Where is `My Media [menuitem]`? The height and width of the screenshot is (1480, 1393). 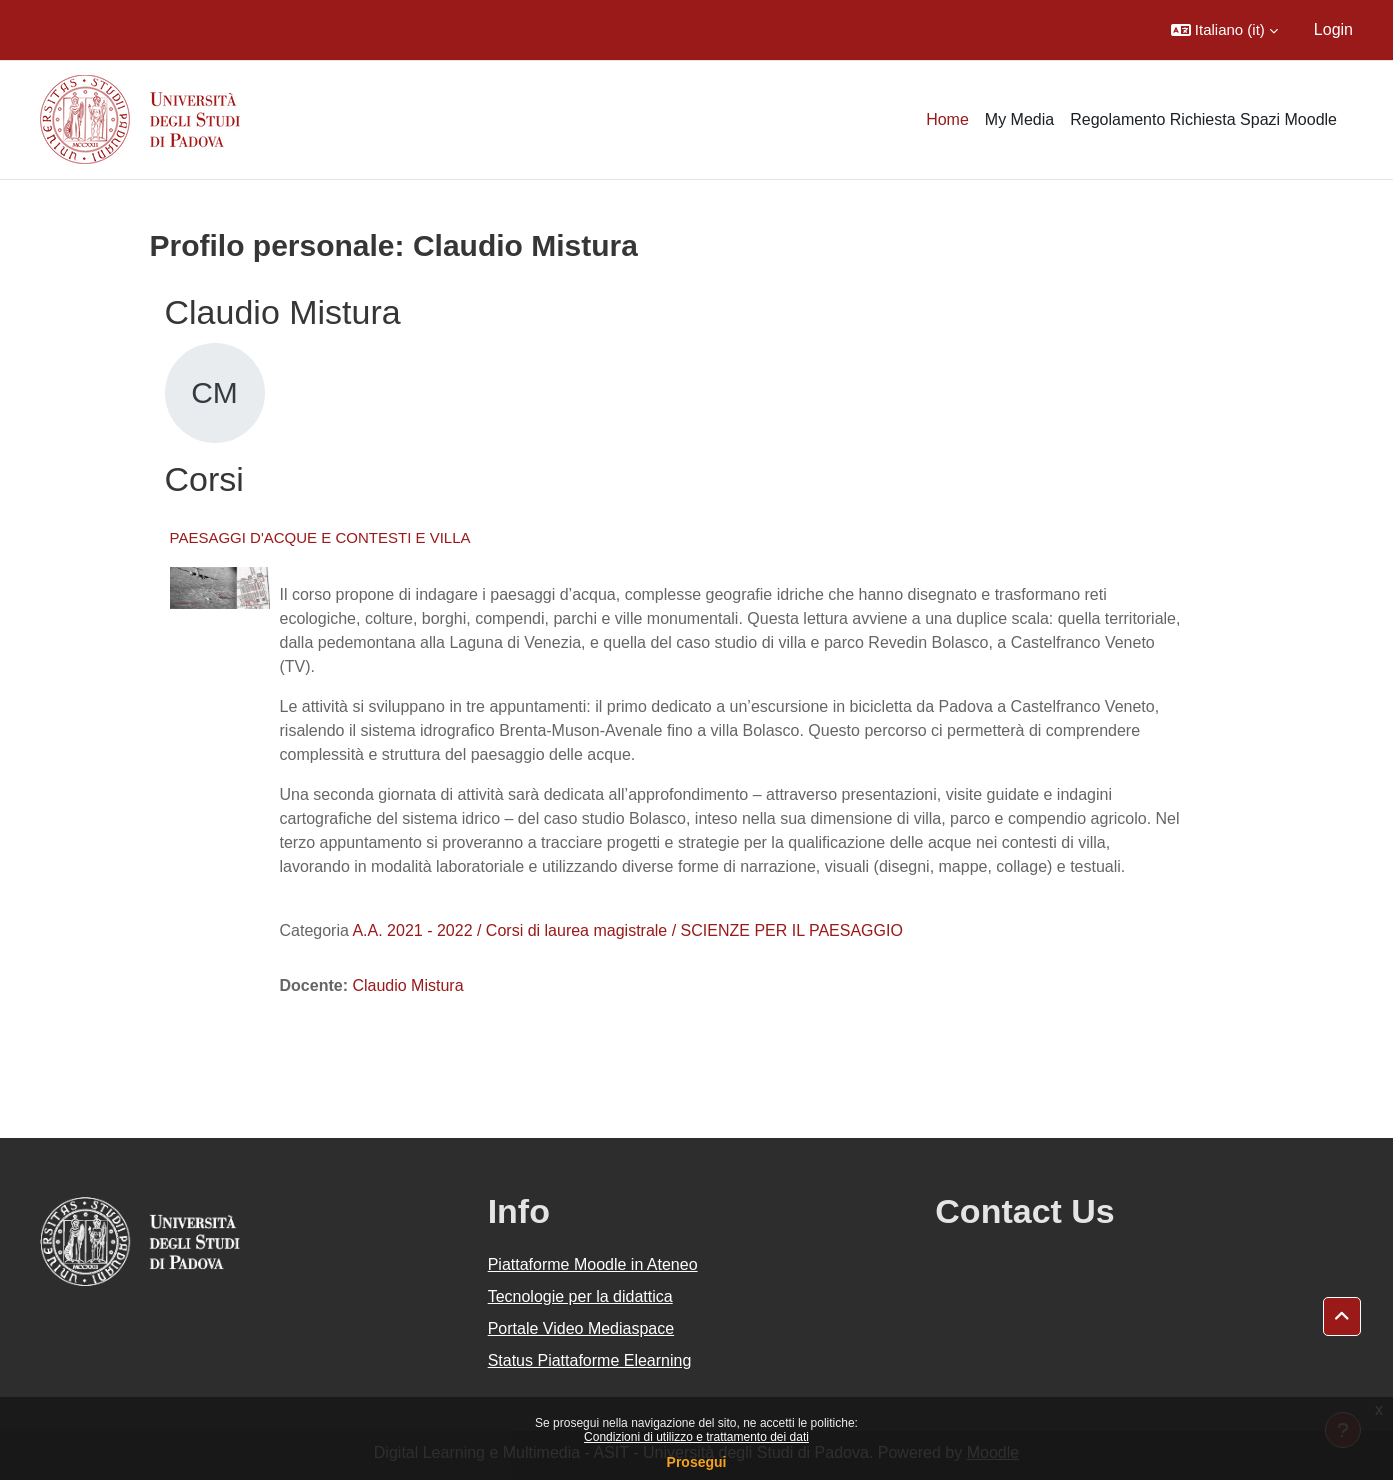
My Media [menuitem] is located at coordinates (1019, 119).